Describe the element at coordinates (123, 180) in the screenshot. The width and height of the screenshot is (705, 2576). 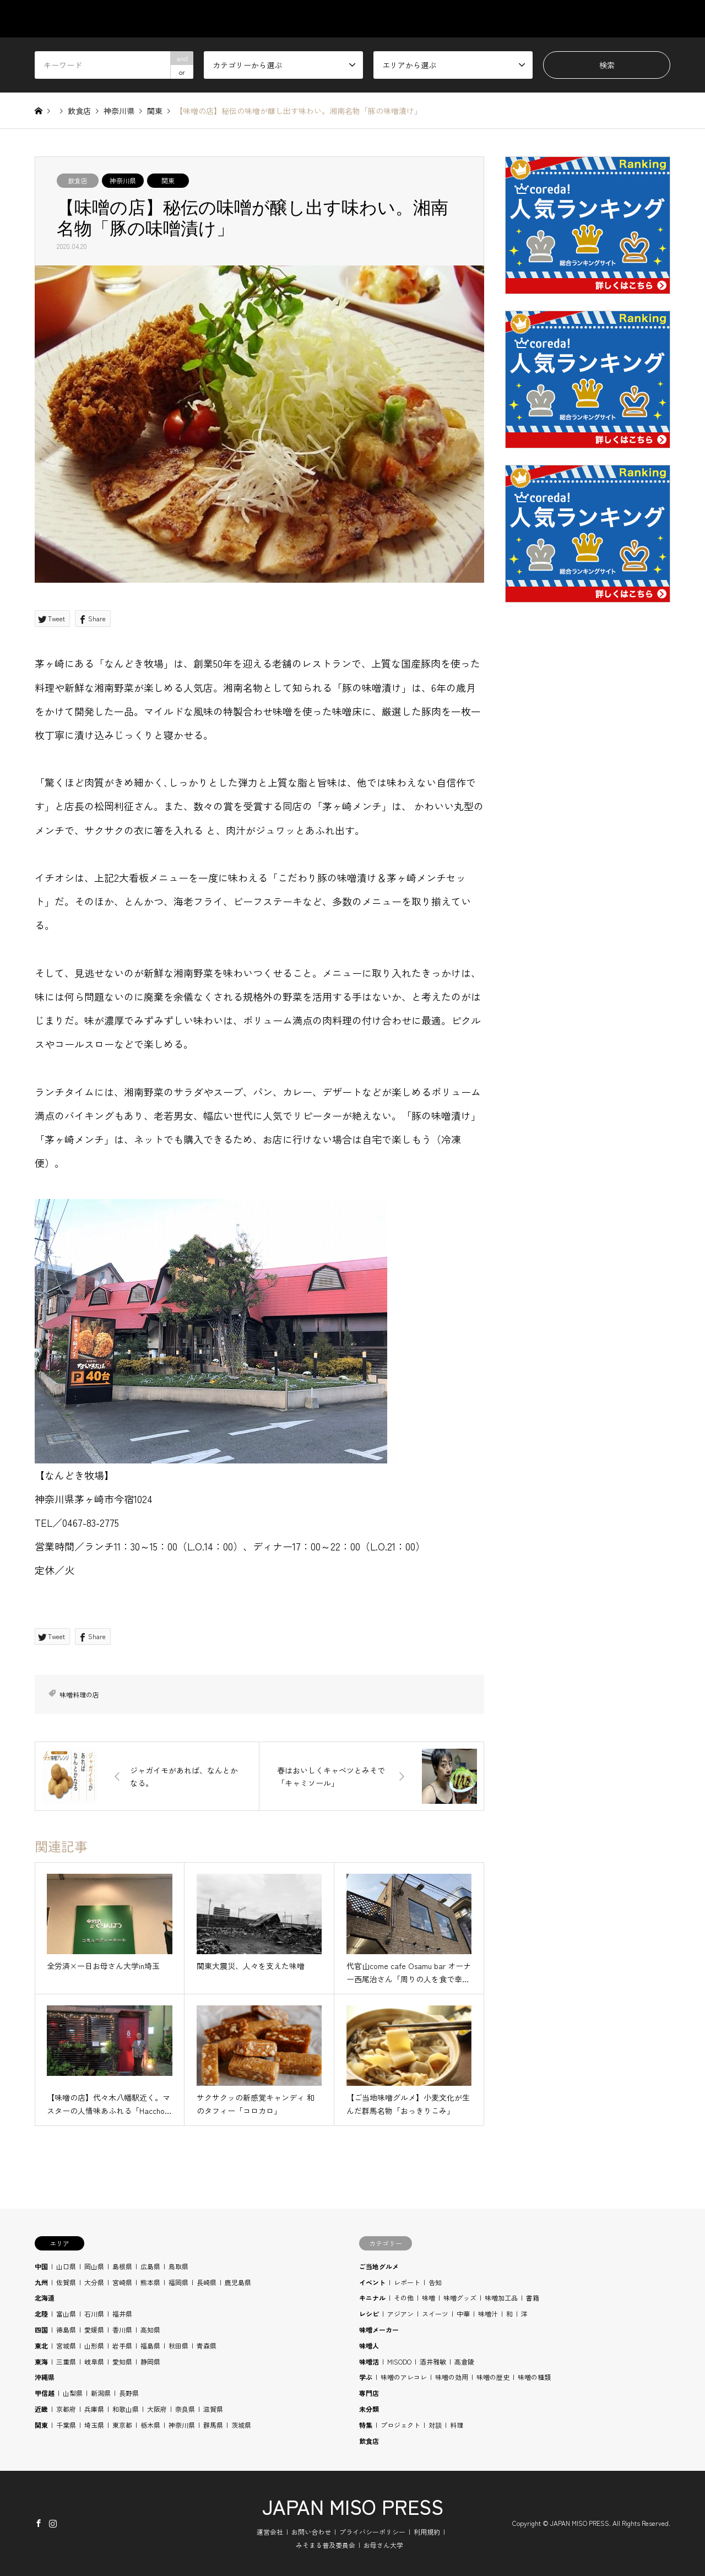
I see `神奈川県` at that location.